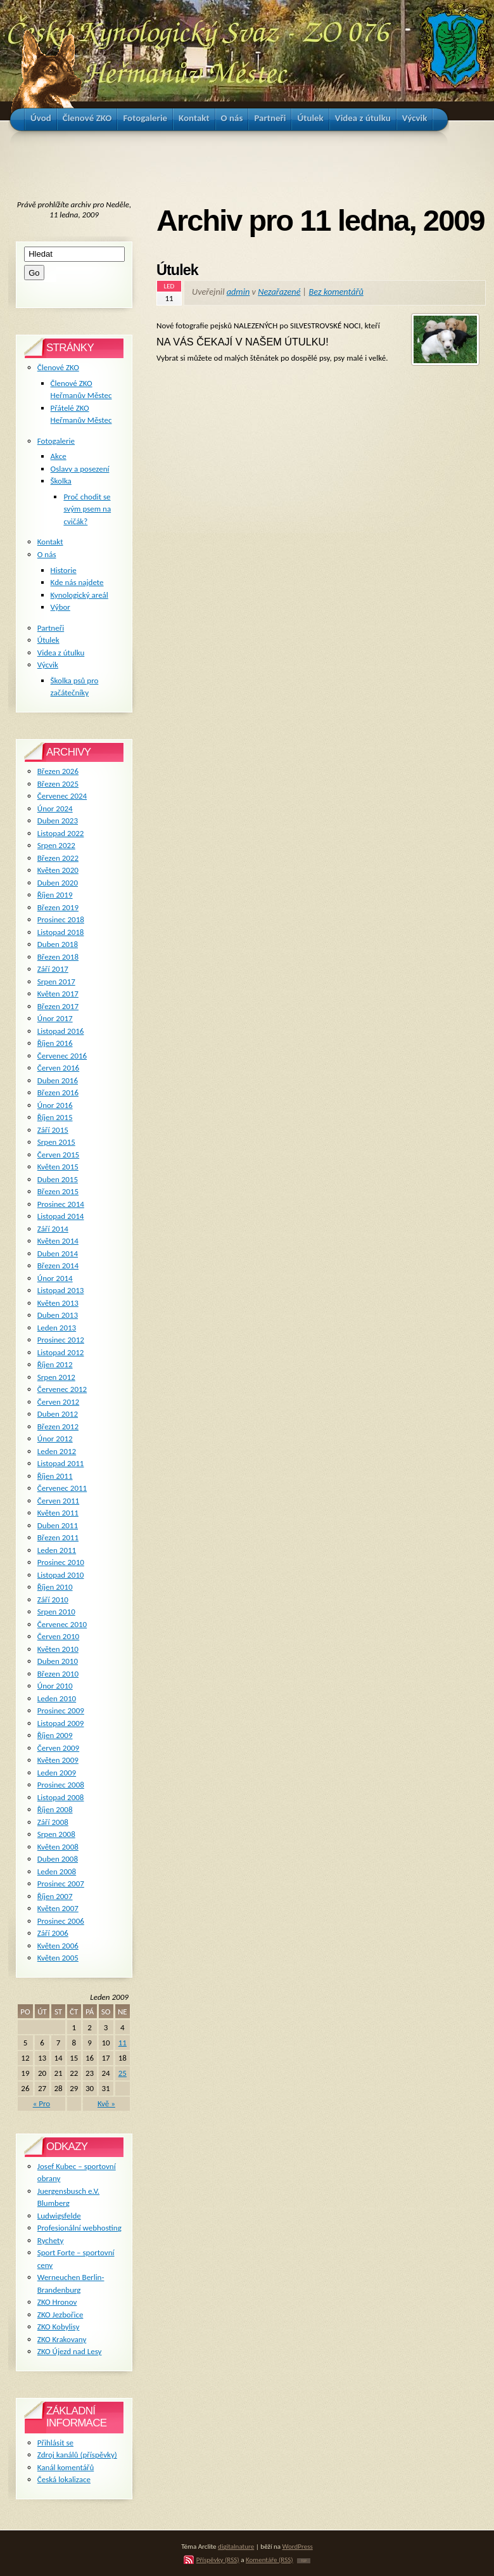 This screenshot has width=494, height=2576. I want to click on Duben 2023, so click(57, 820).